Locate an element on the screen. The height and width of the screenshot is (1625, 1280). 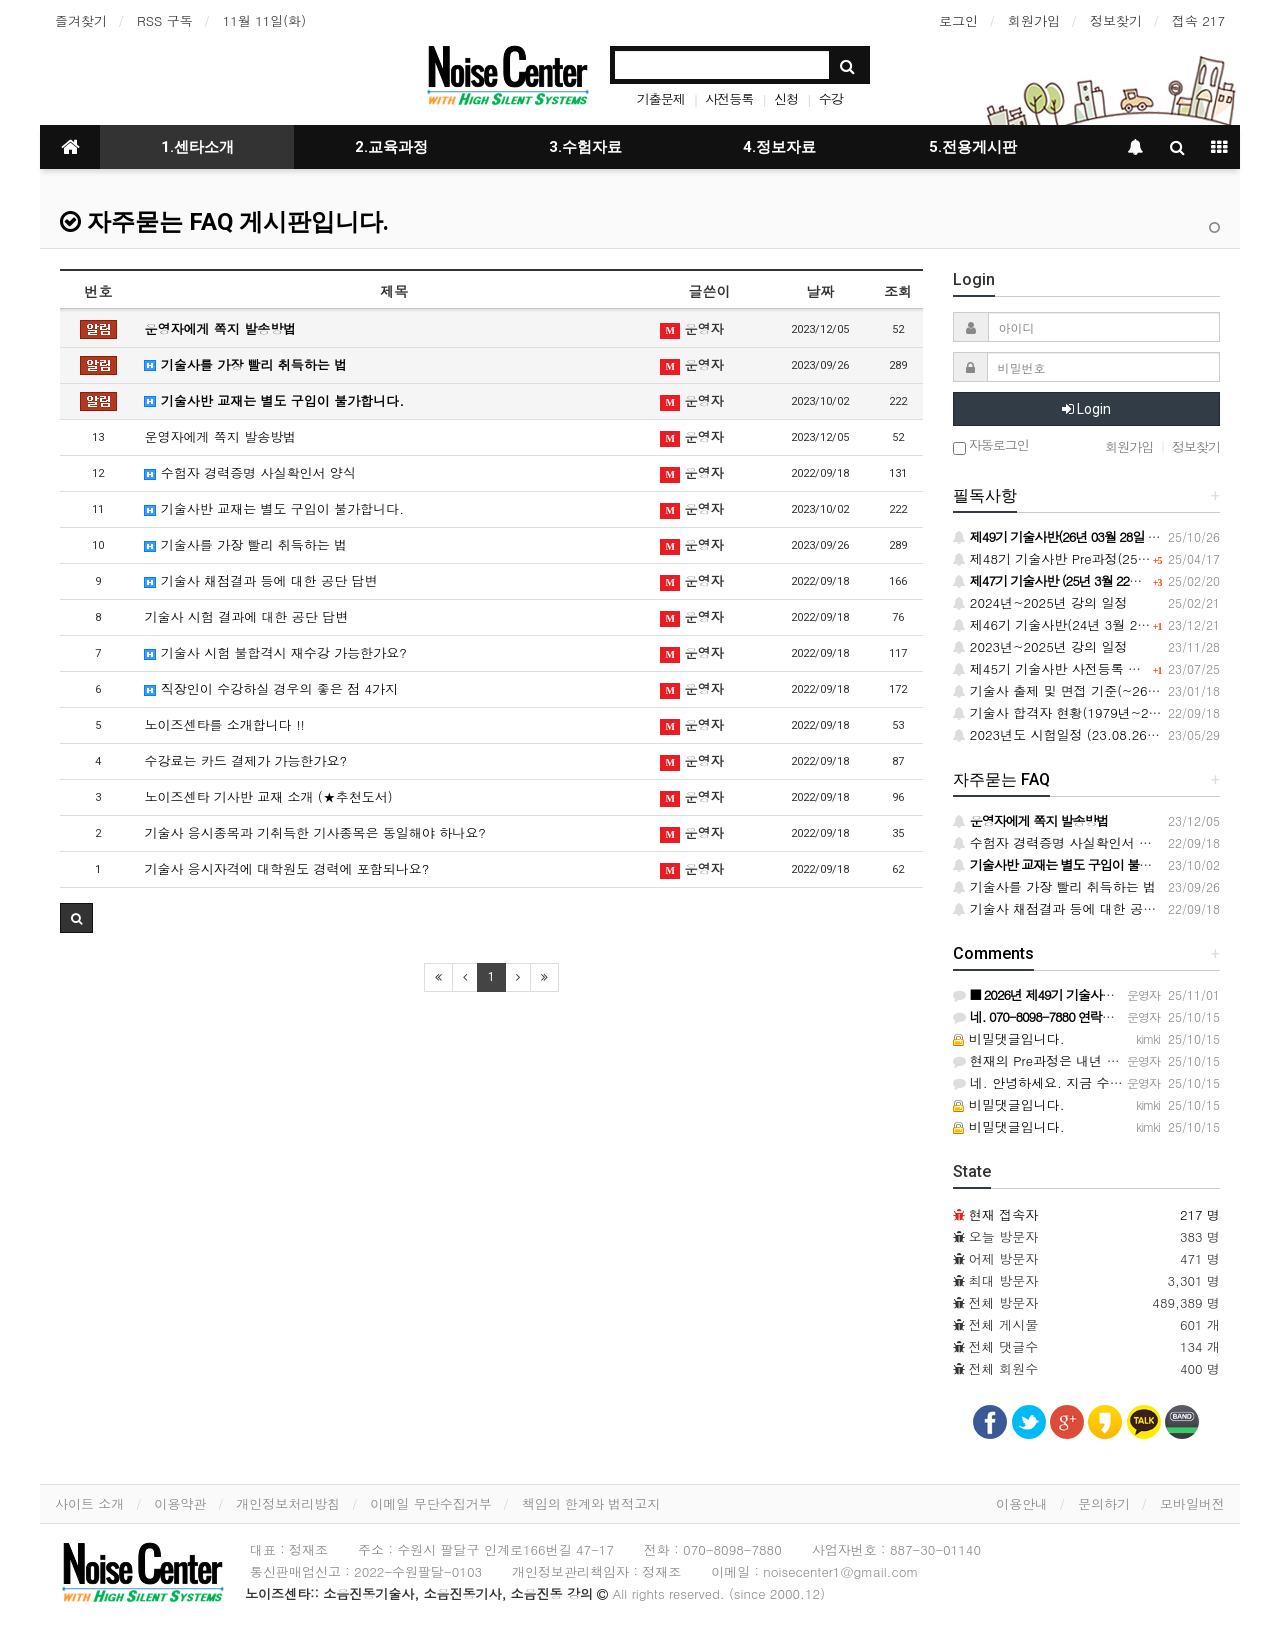
자주묻는 FAQ 게시판입니다. is located at coordinates (224, 222).